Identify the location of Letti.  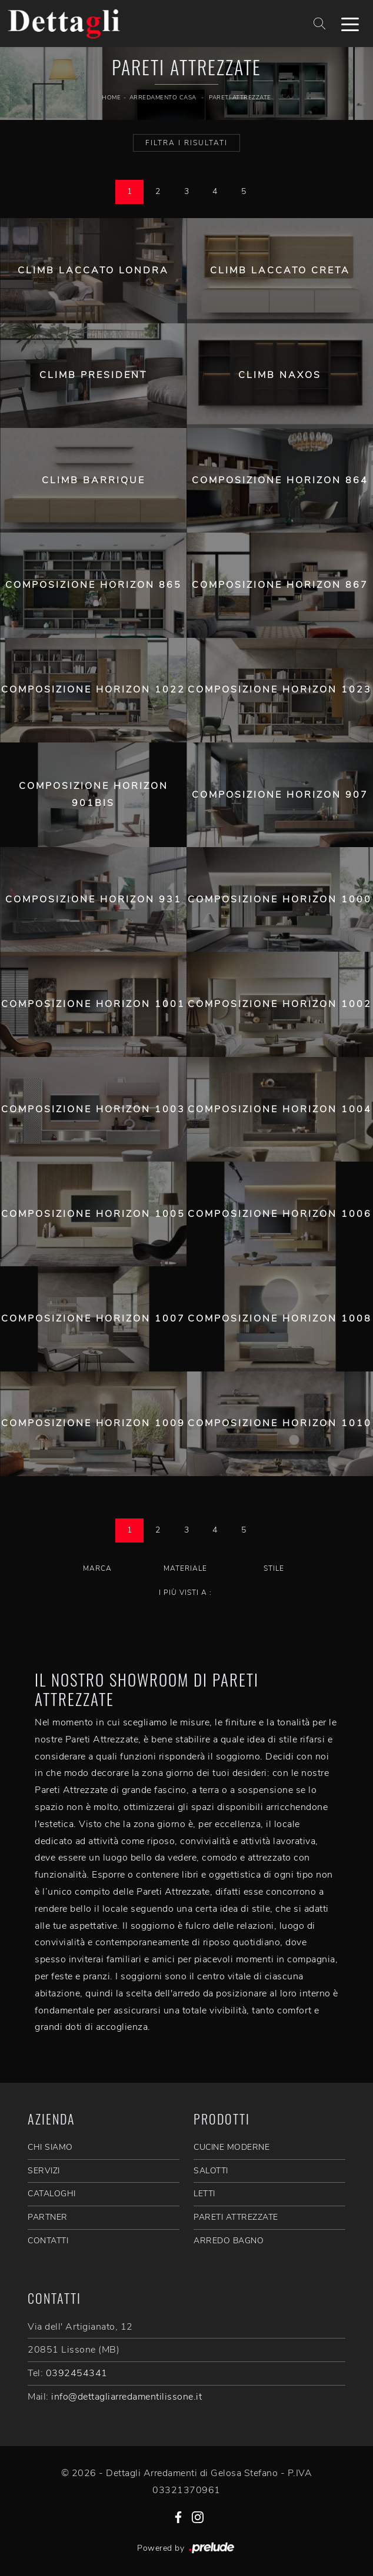
(204, 2193).